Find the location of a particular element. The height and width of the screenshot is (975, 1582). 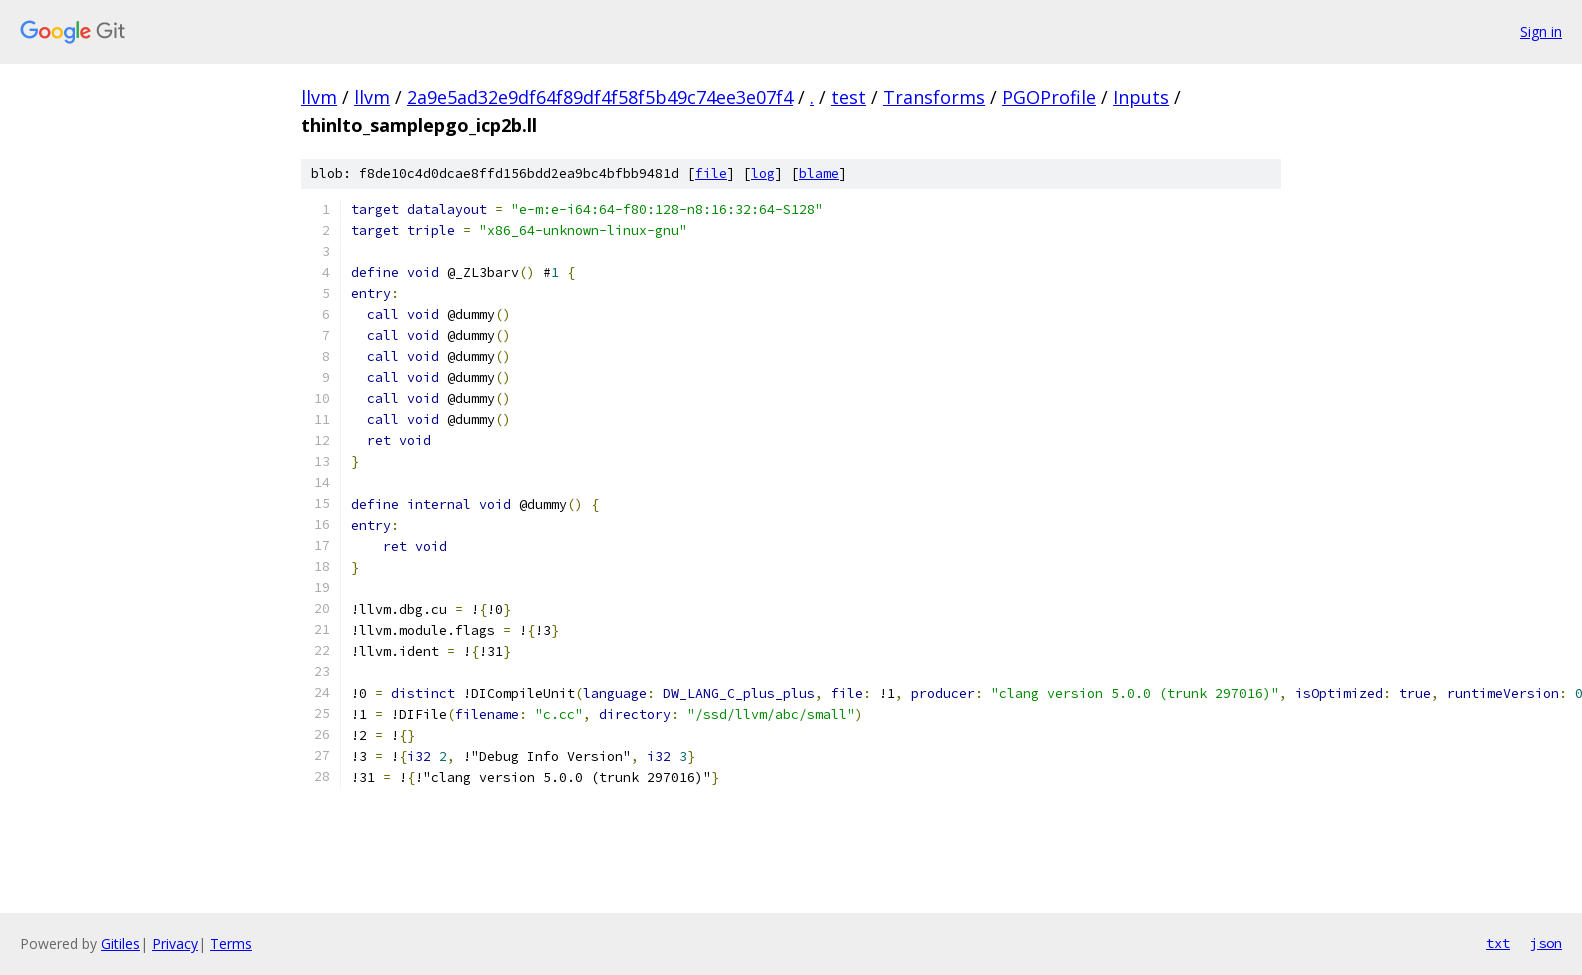

llvm is located at coordinates (319, 97).